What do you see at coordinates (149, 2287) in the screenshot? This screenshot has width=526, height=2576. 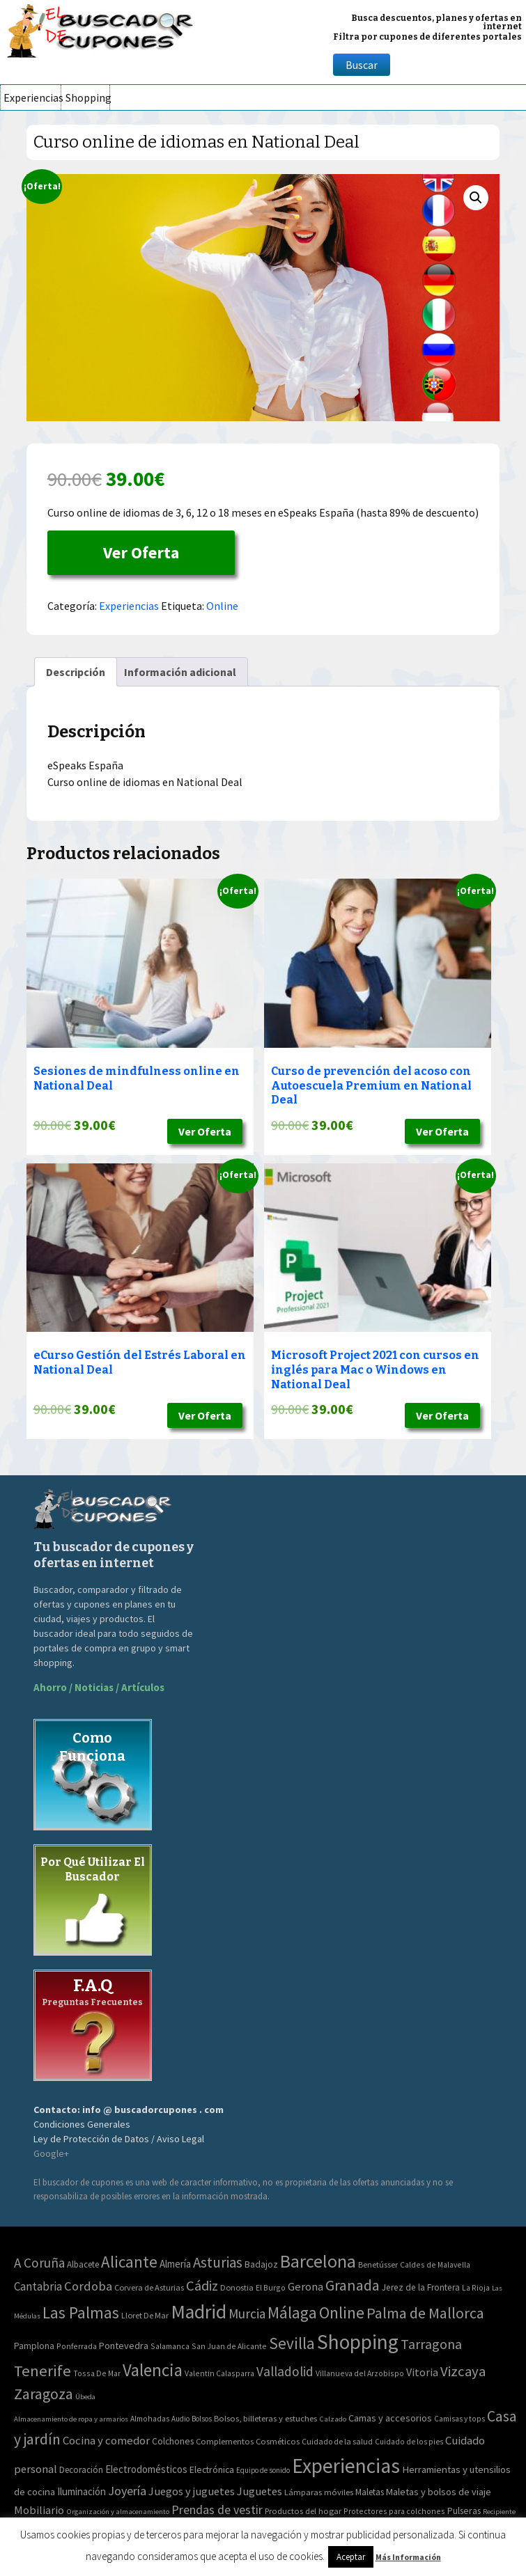 I see `Corvera de Asturias [Corvera de Asturias (3 elementos)]` at bounding box center [149, 2287].